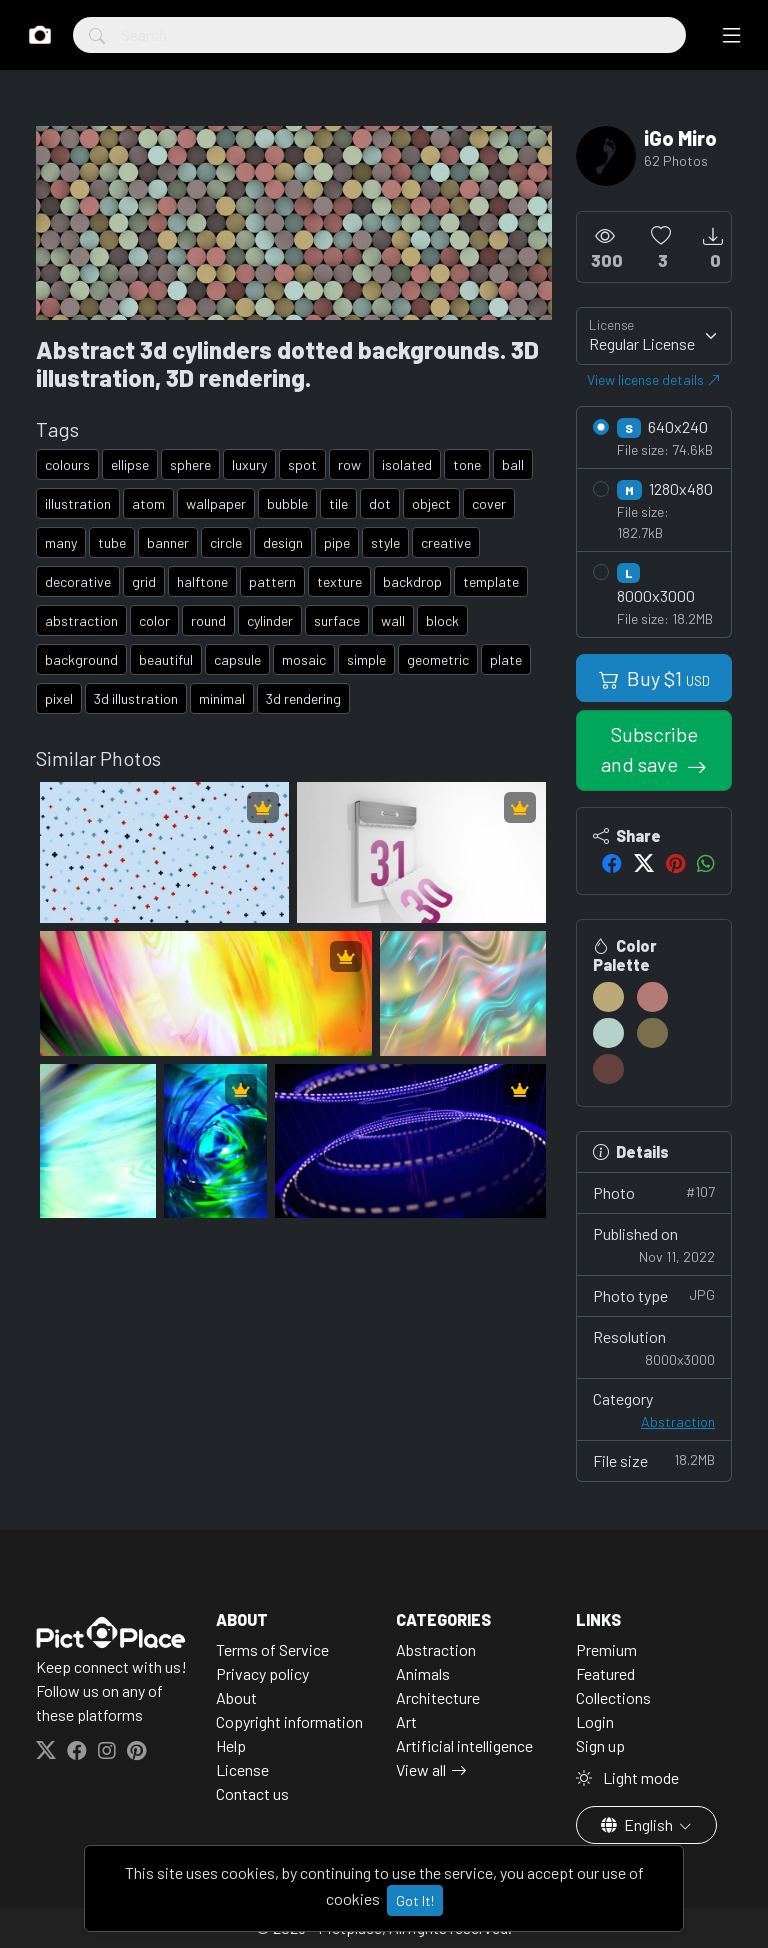  I want to click on Light mode, so click(627, 1777).